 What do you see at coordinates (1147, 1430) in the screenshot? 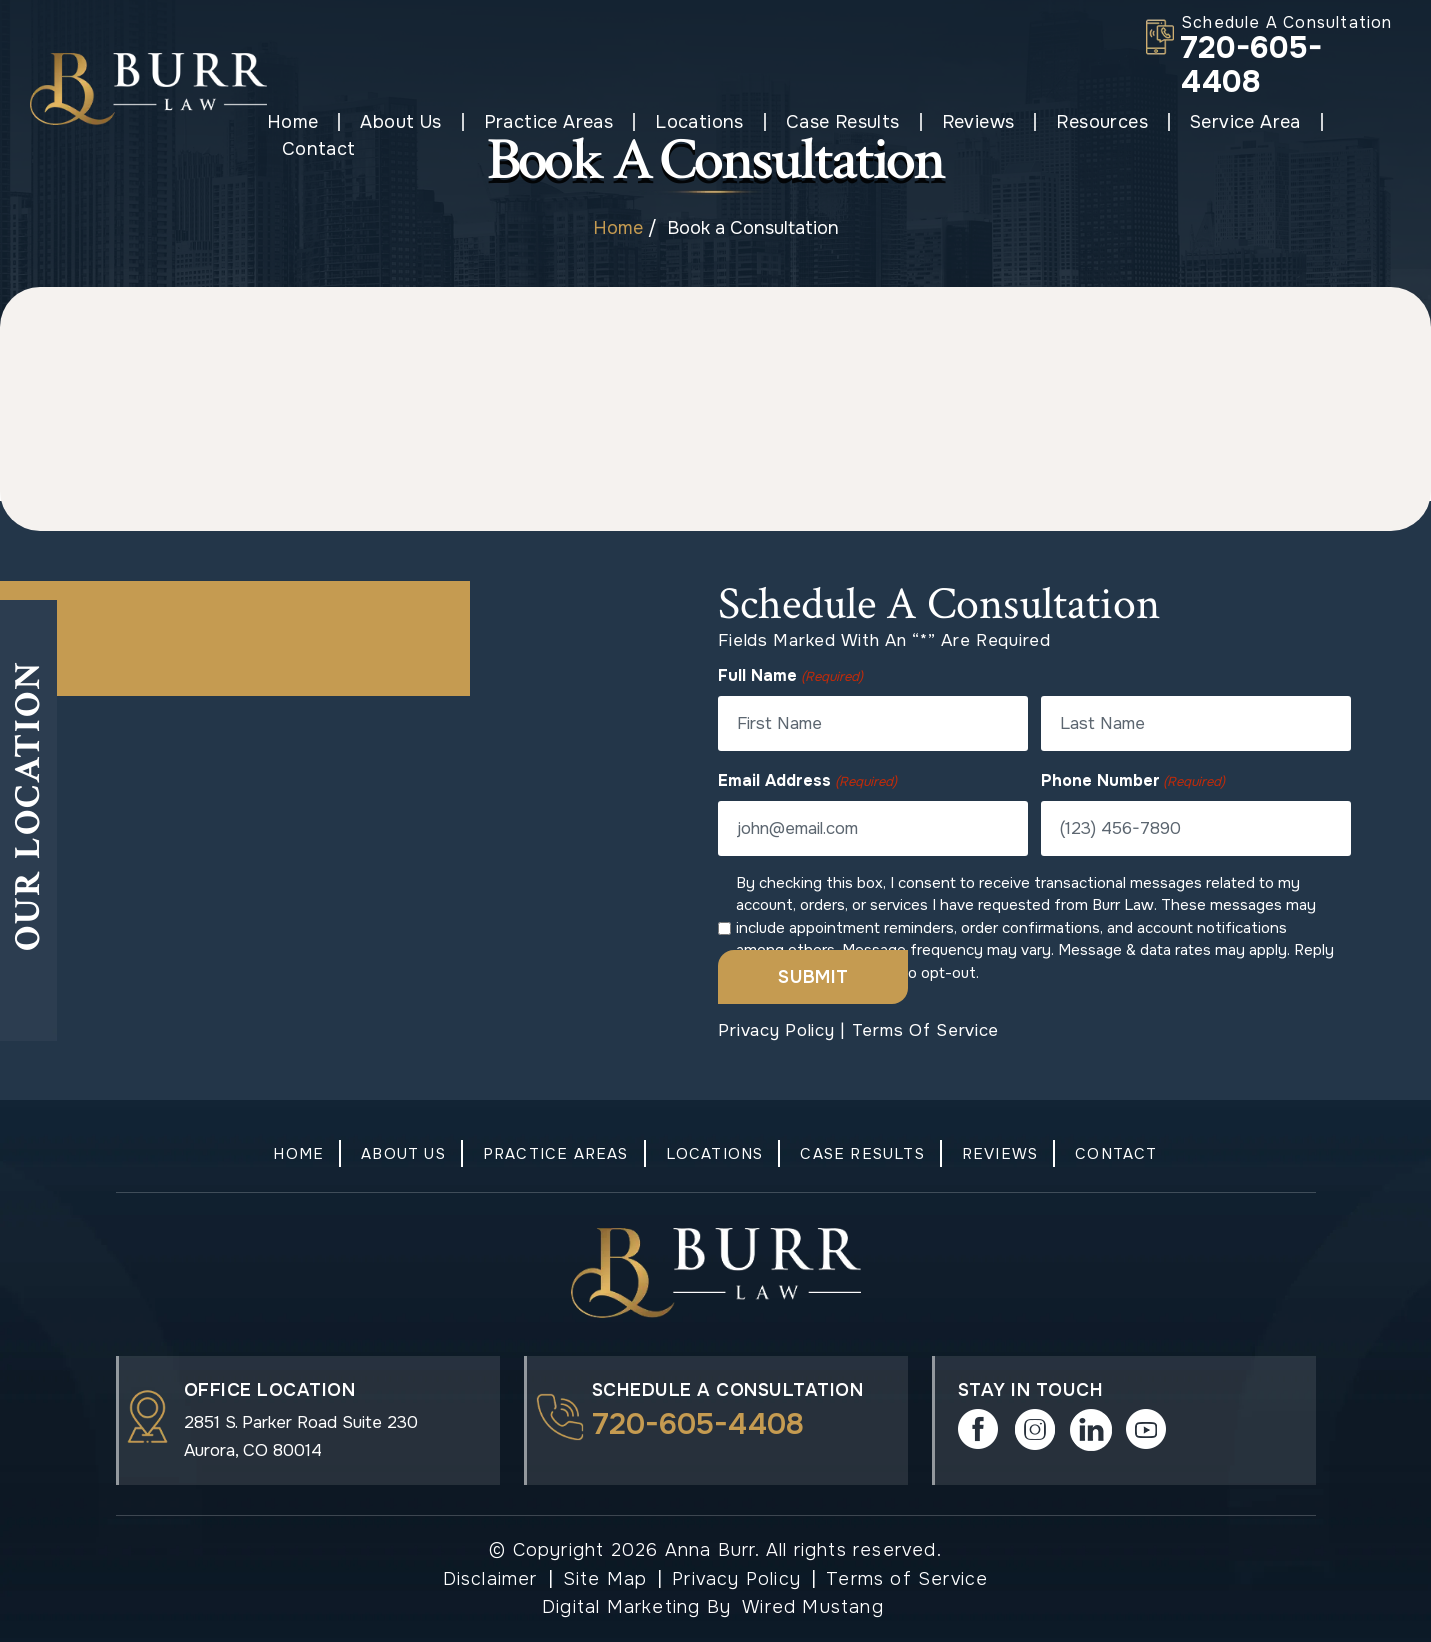
I see `play` at bounding box center [1147, 1430].